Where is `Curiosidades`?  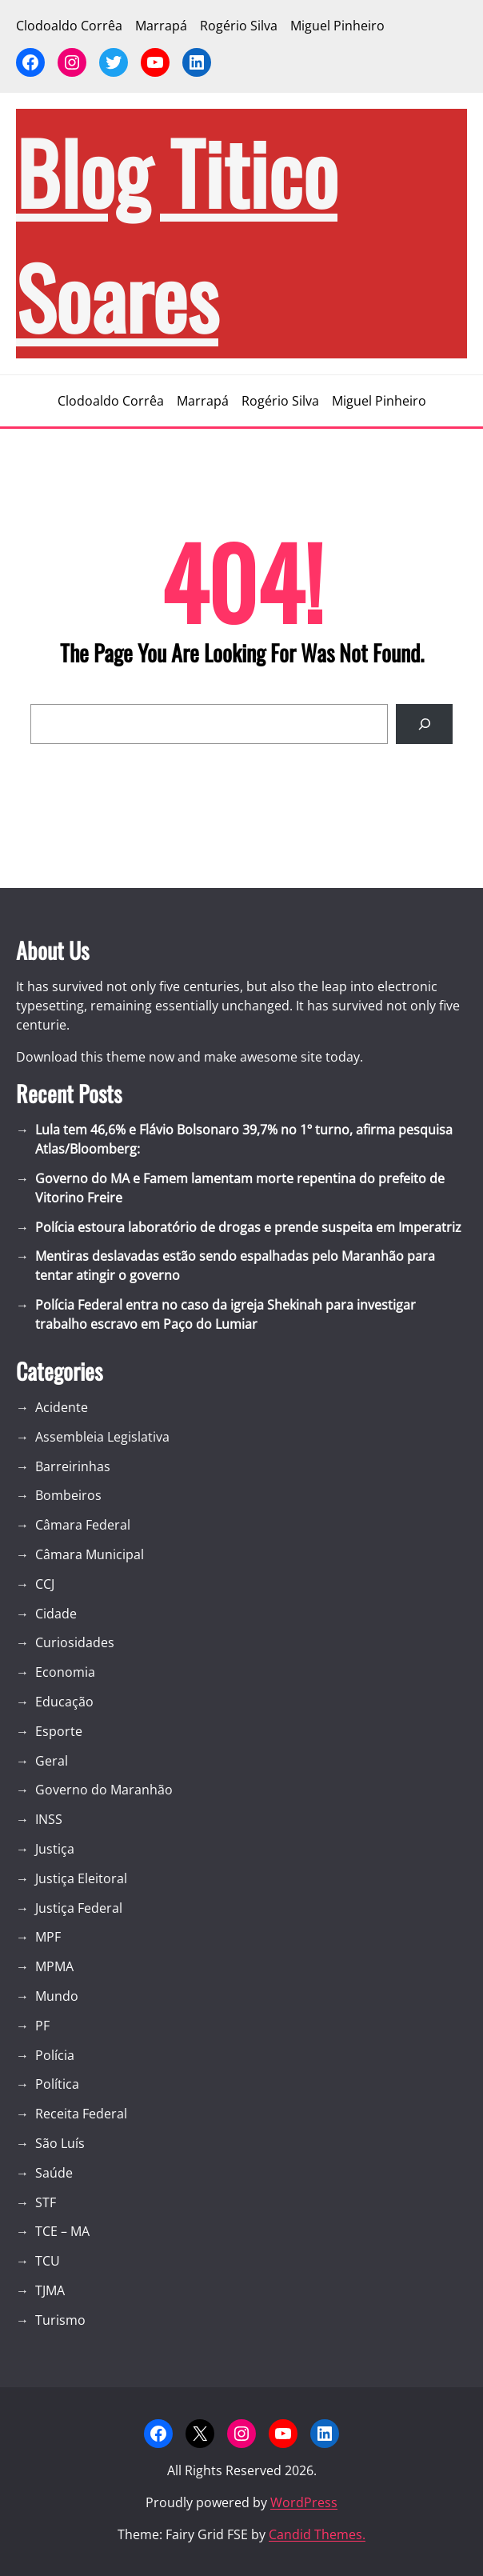
Curiosidades is located at coordinates (74, 1642).